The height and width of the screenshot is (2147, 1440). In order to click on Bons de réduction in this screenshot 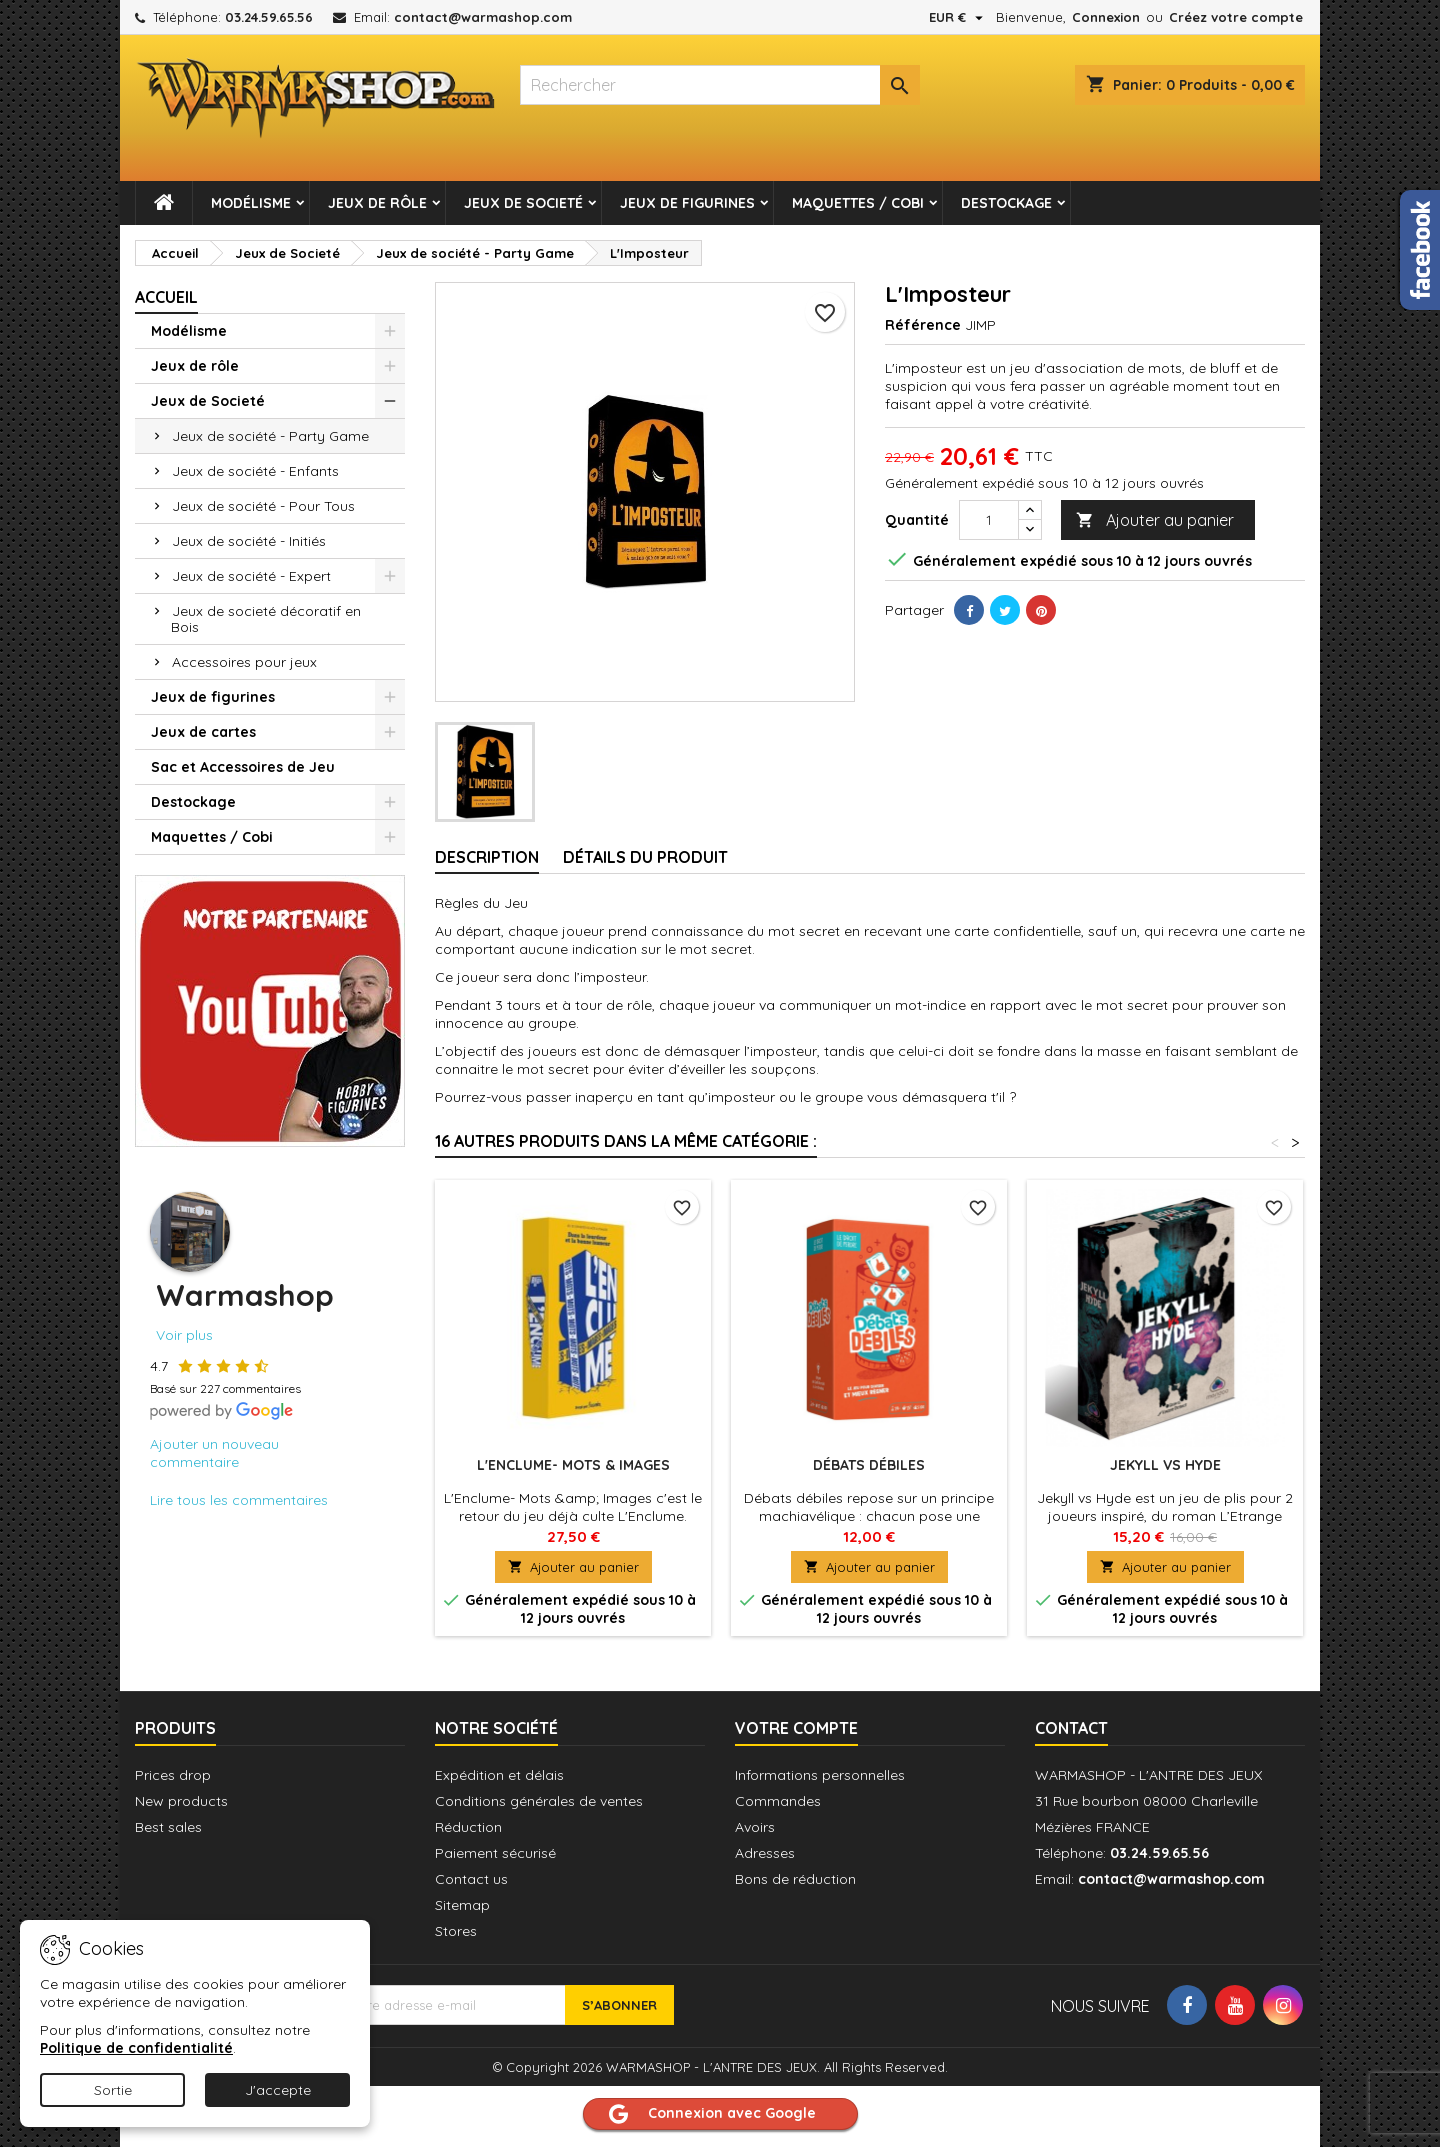, I will do `click(795, 1879)`.